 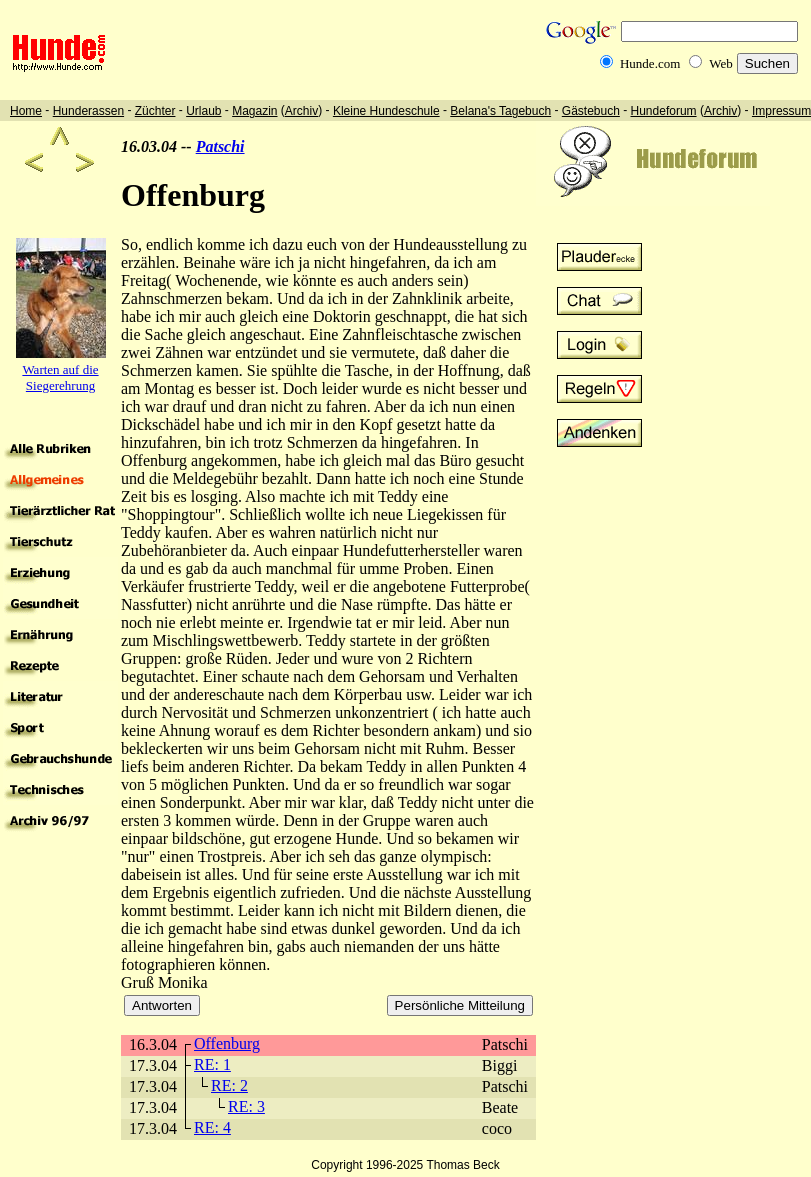 What do you see at coordinates (229, 1085) in the screenshot?
I see `RE: 2` at bounding box center [229, 1085].